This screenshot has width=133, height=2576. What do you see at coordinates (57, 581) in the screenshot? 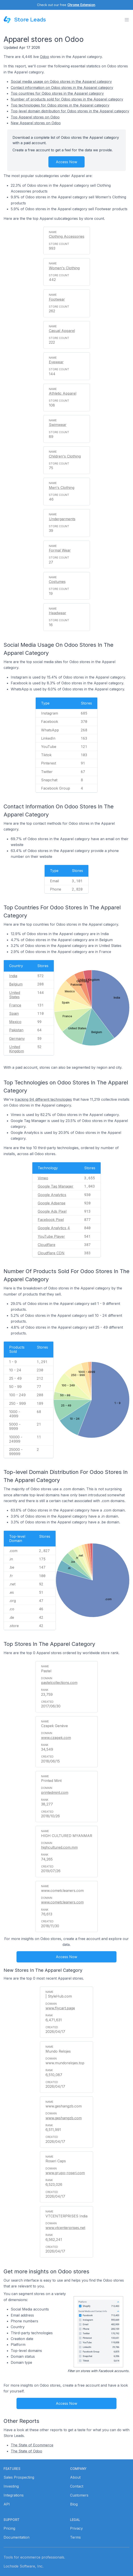
I see `Costumes` at bounding box center [57, 581].